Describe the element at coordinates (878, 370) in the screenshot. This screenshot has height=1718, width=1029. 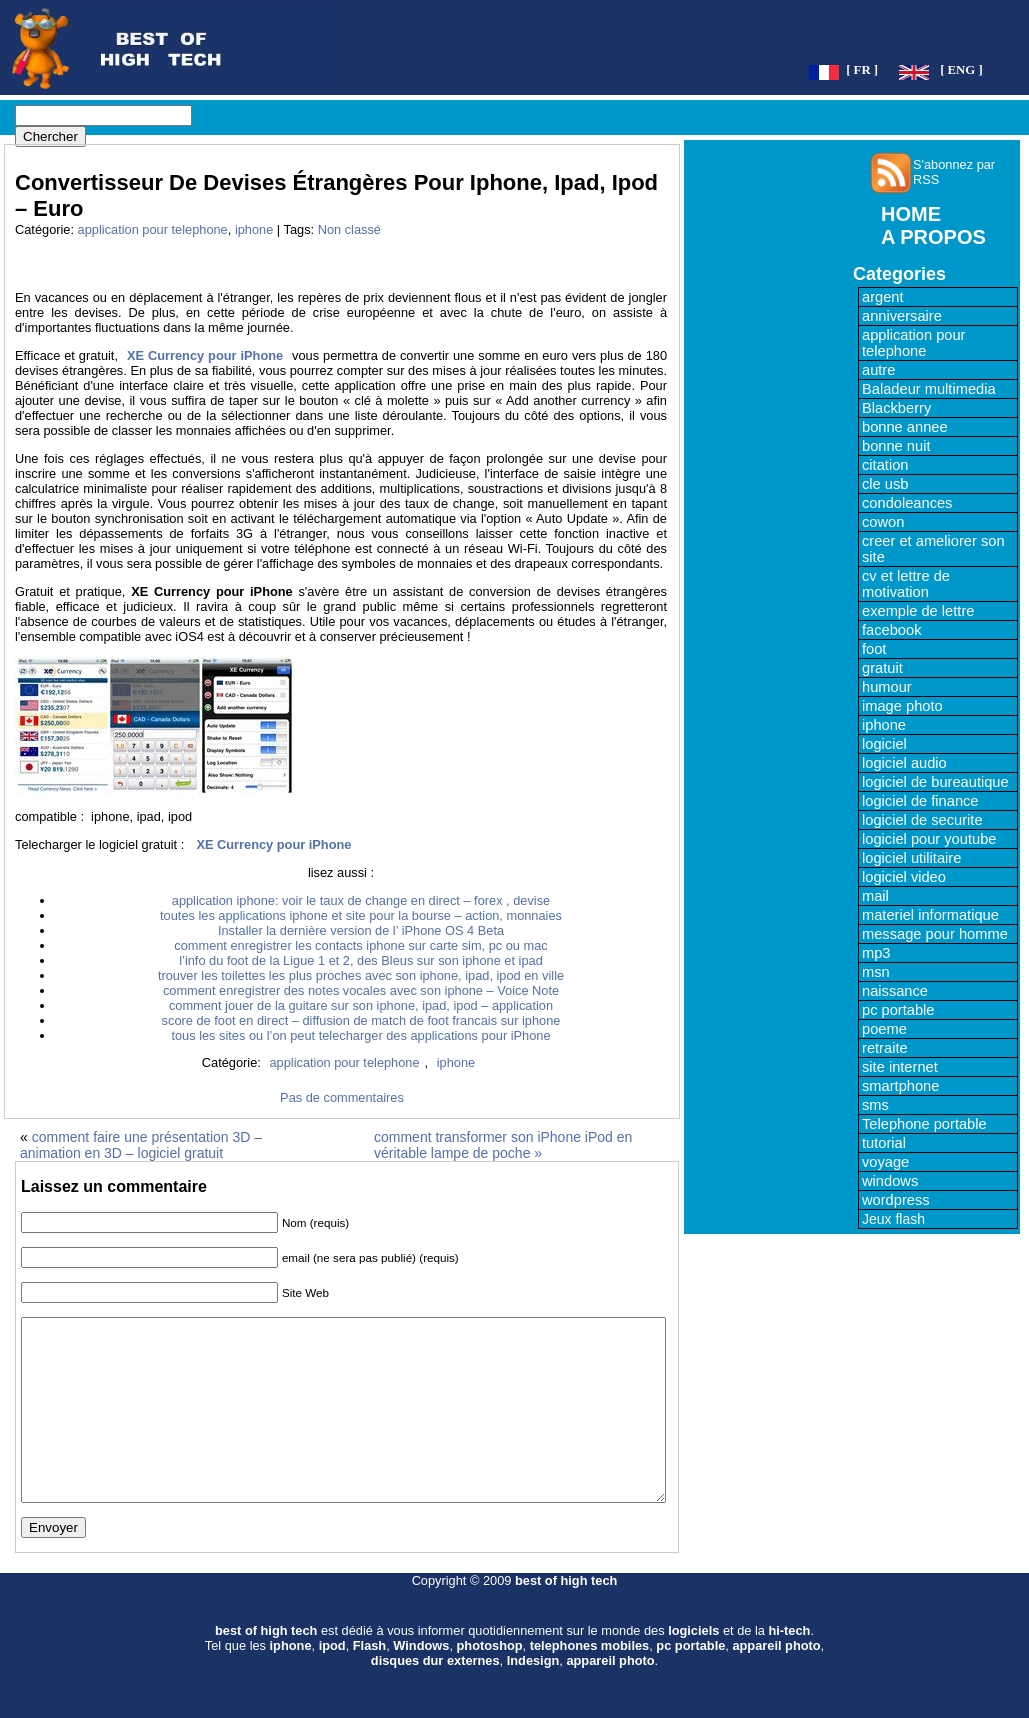
I see `autre` at that location.